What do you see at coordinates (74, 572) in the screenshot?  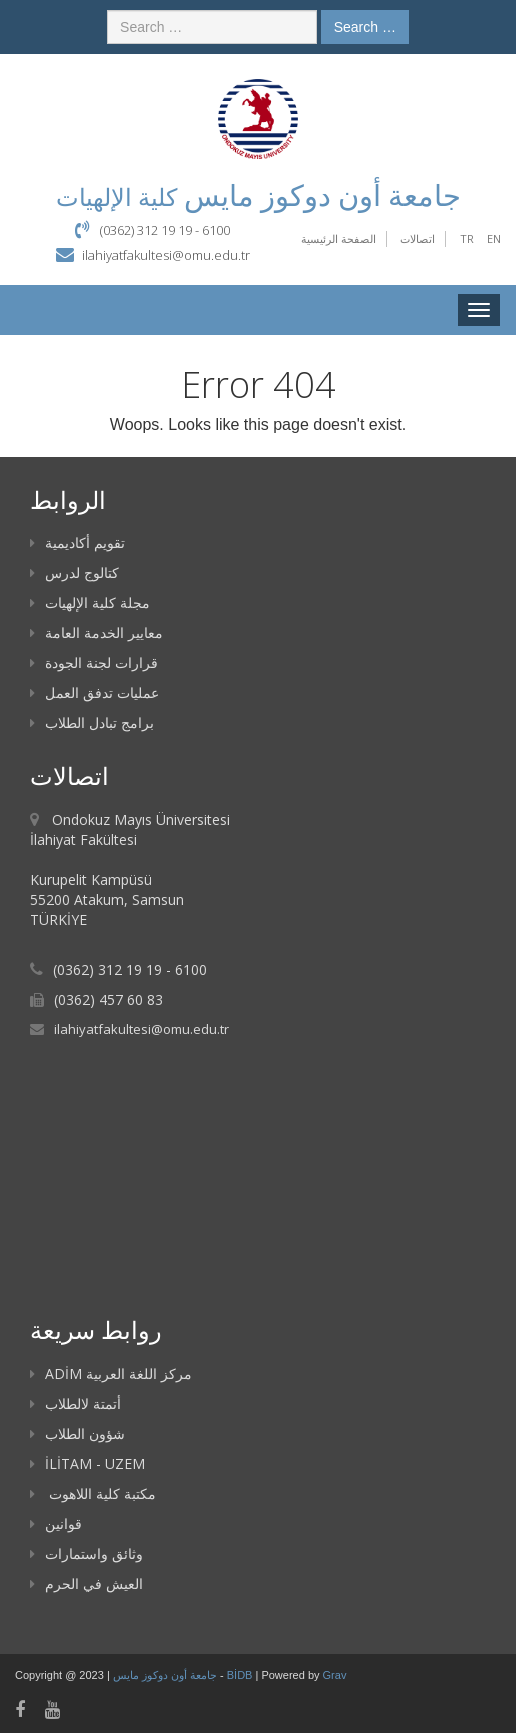 I see `كتالوج لدرس` at bounding box center [74, 572].